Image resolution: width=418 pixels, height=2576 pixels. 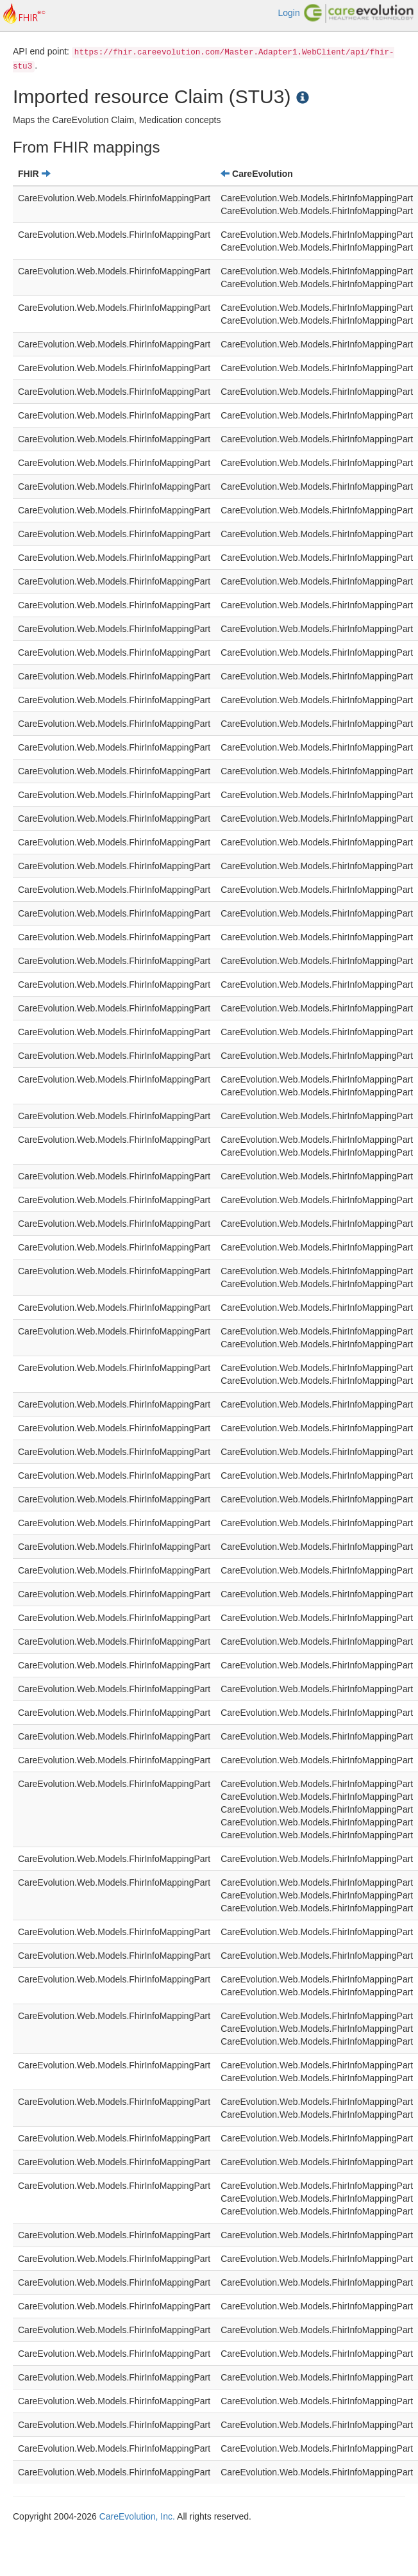 What do you see at coordinates (288, 13) in the screenshot?
I see `Login` at bounding box center [288, 13].